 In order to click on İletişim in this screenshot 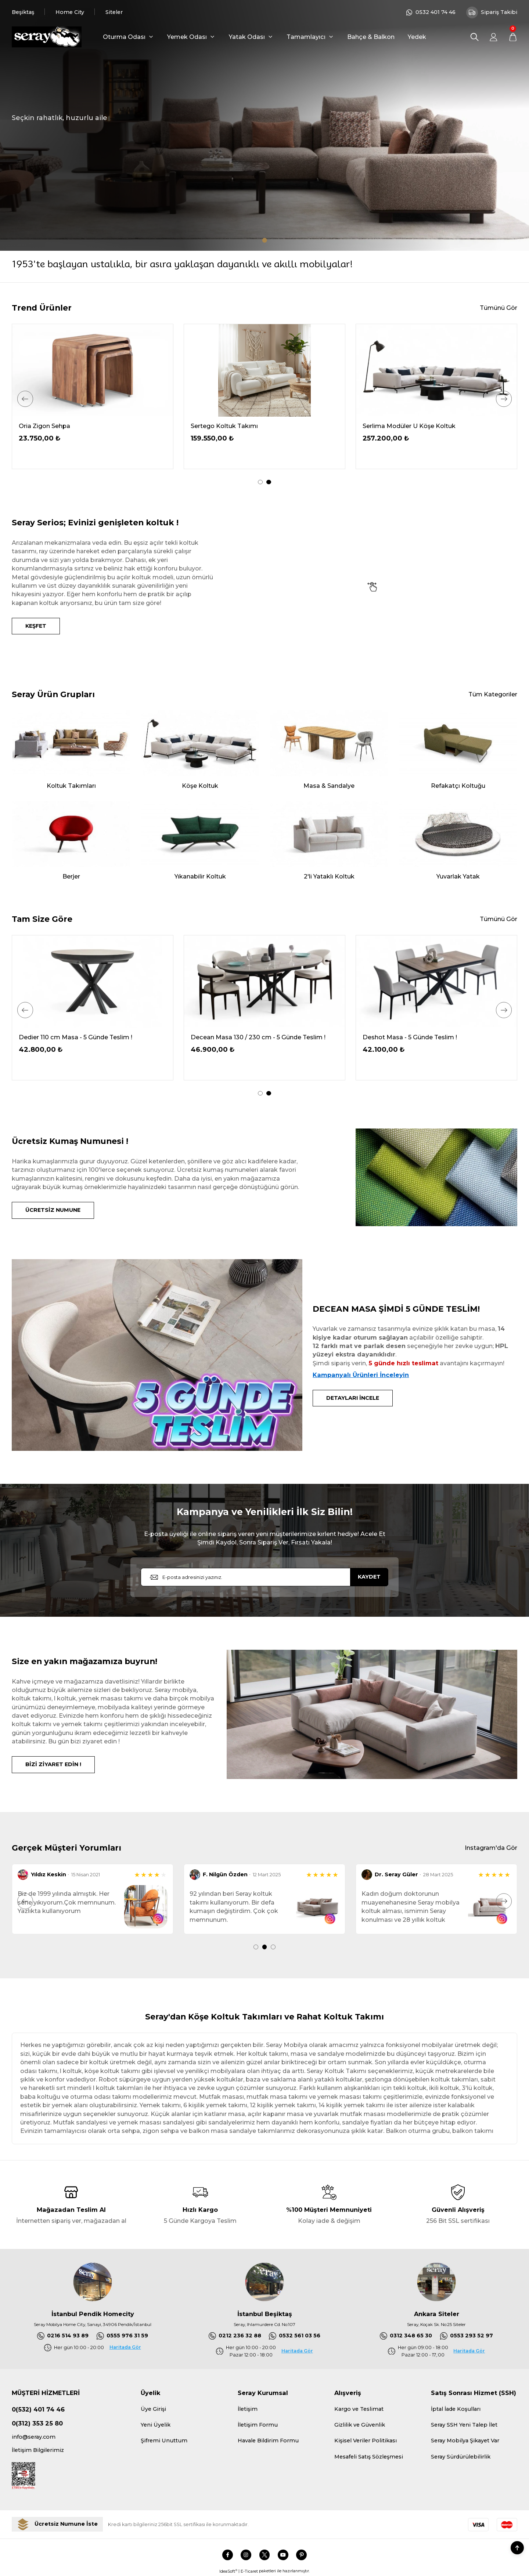, I will do `click(248, 2409)`.